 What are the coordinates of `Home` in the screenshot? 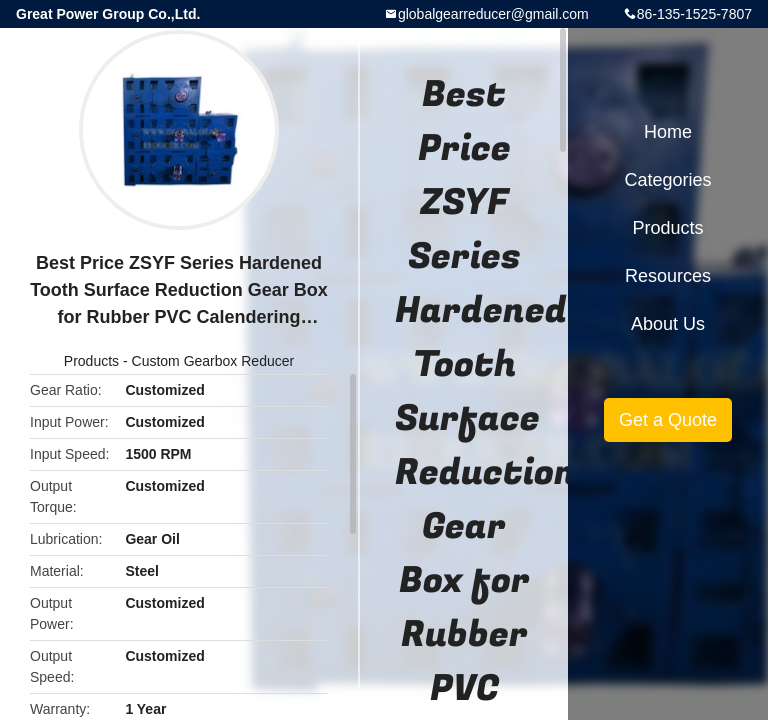 It's located at (668, 132).